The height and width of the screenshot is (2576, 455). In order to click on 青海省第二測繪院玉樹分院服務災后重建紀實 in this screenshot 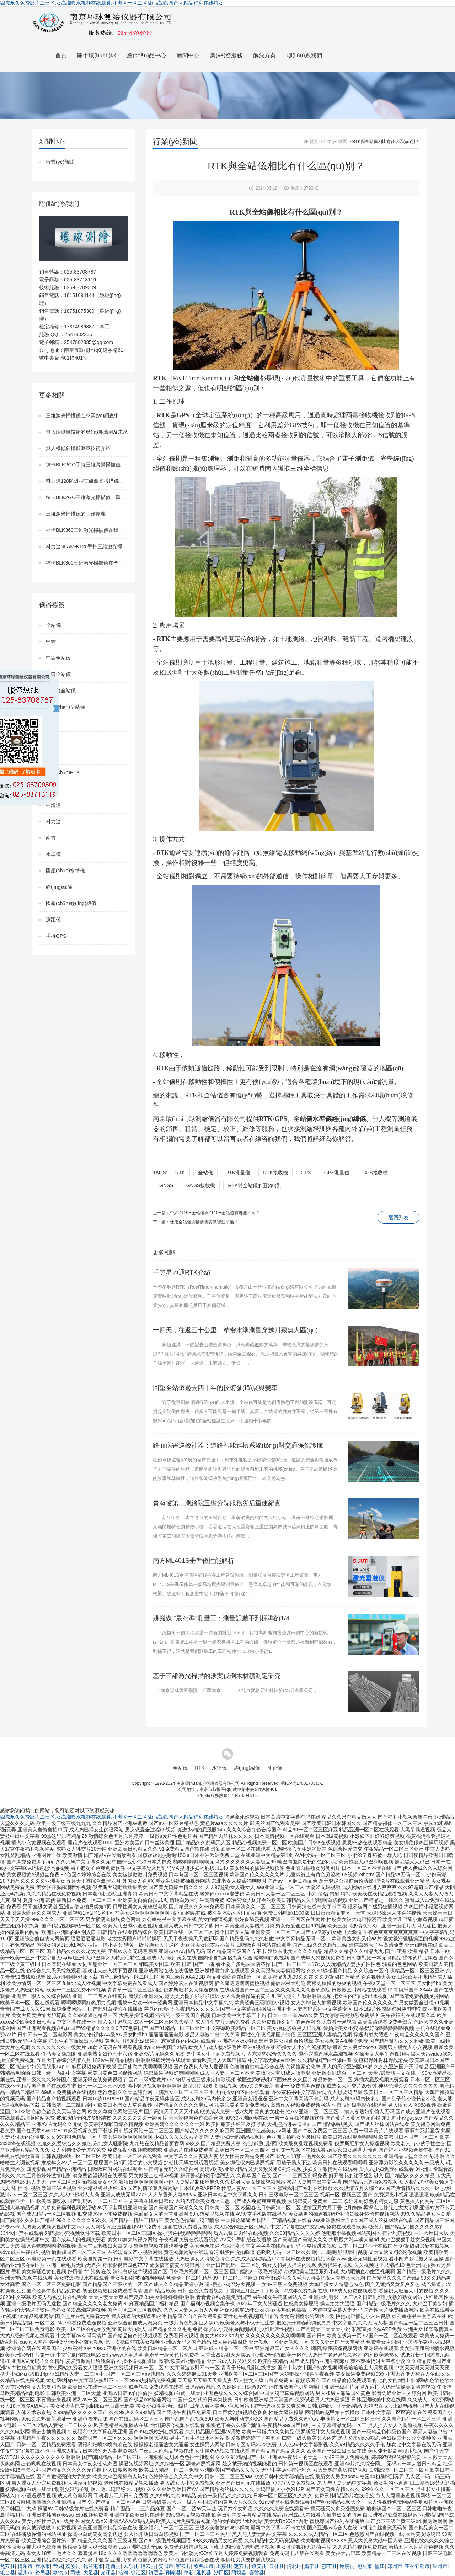, I will do `click(217, 1503)`.